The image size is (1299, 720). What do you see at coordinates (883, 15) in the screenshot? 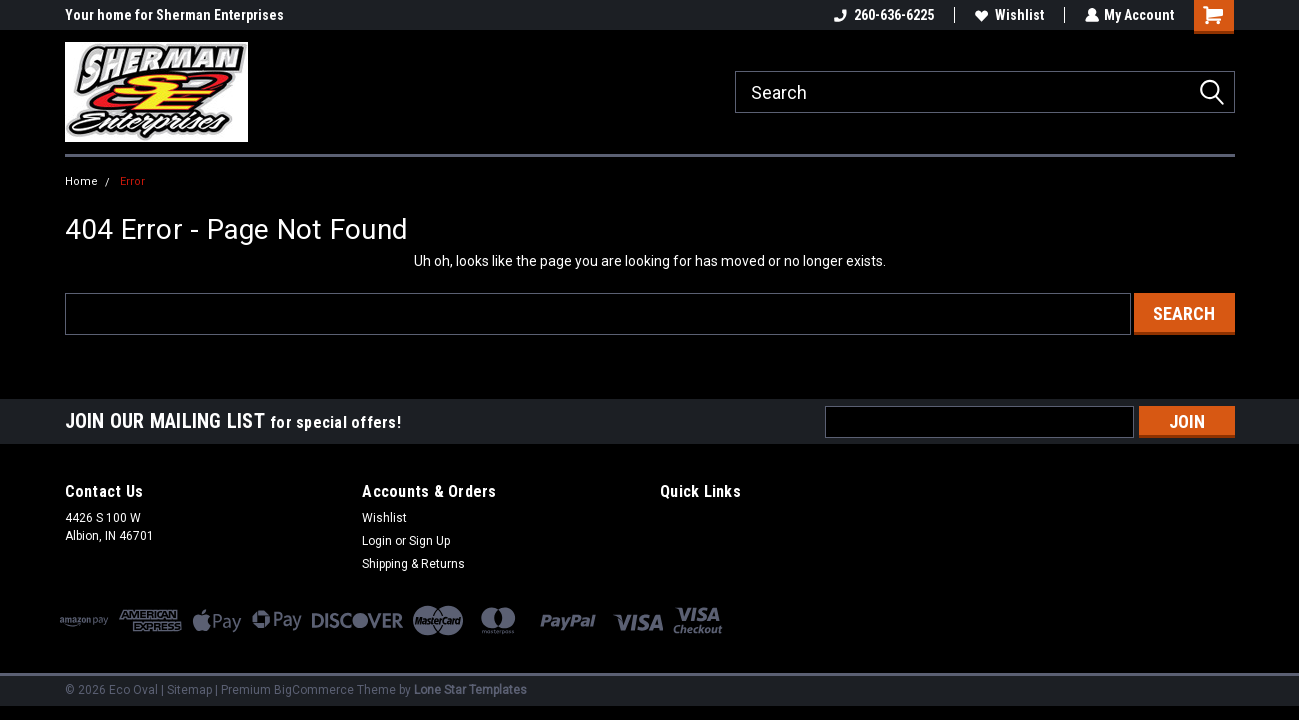
I see `260-636-6225` at bounding box center [883, 15].